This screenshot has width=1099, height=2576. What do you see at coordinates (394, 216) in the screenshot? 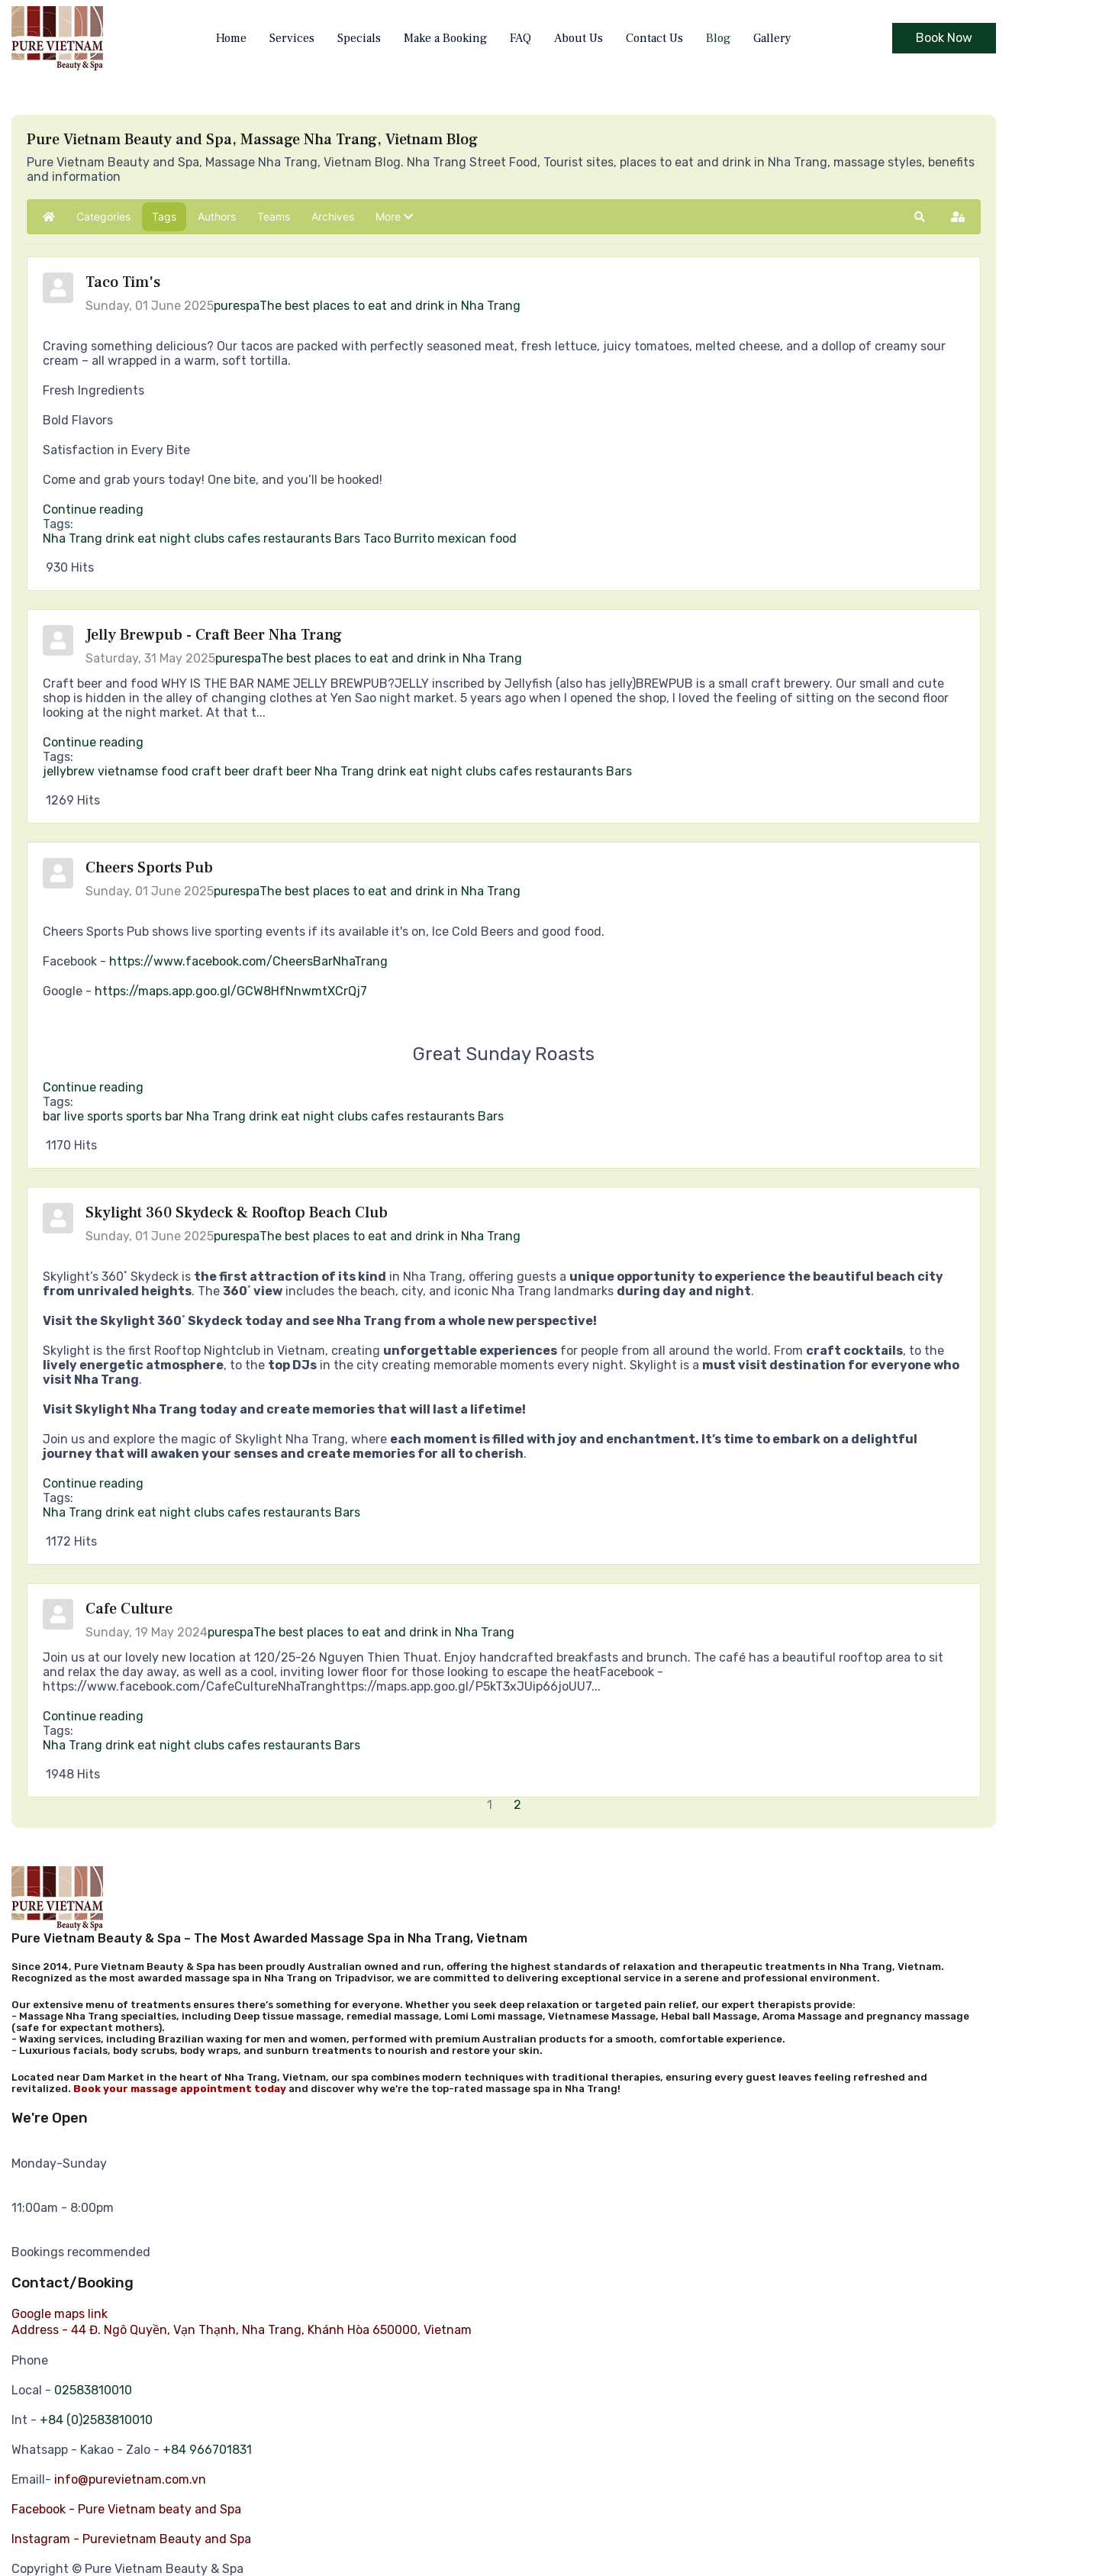
I see `[button]` at bounding box center [394, 216].